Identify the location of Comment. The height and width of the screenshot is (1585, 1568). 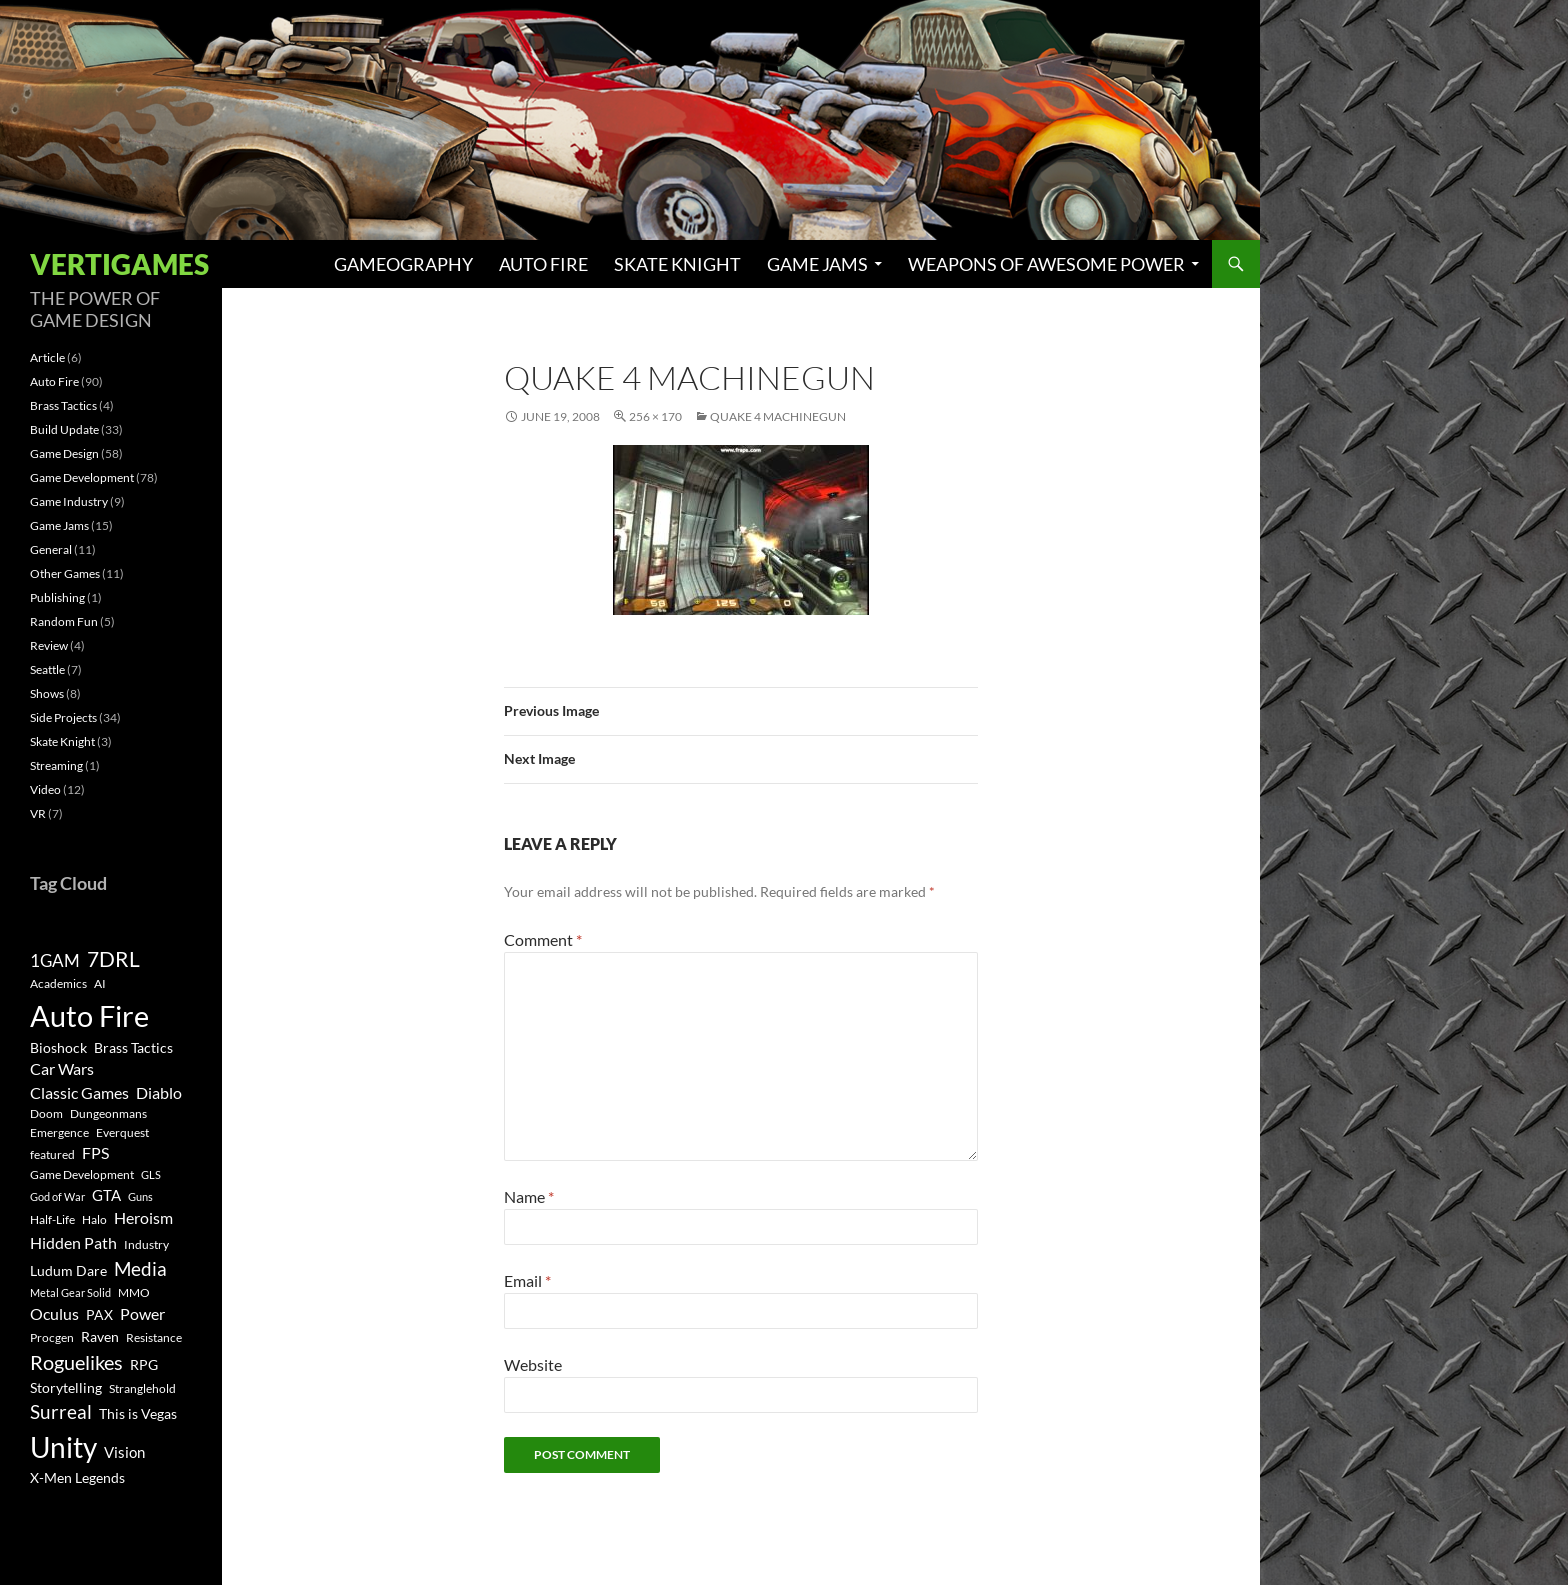
(543, 939).